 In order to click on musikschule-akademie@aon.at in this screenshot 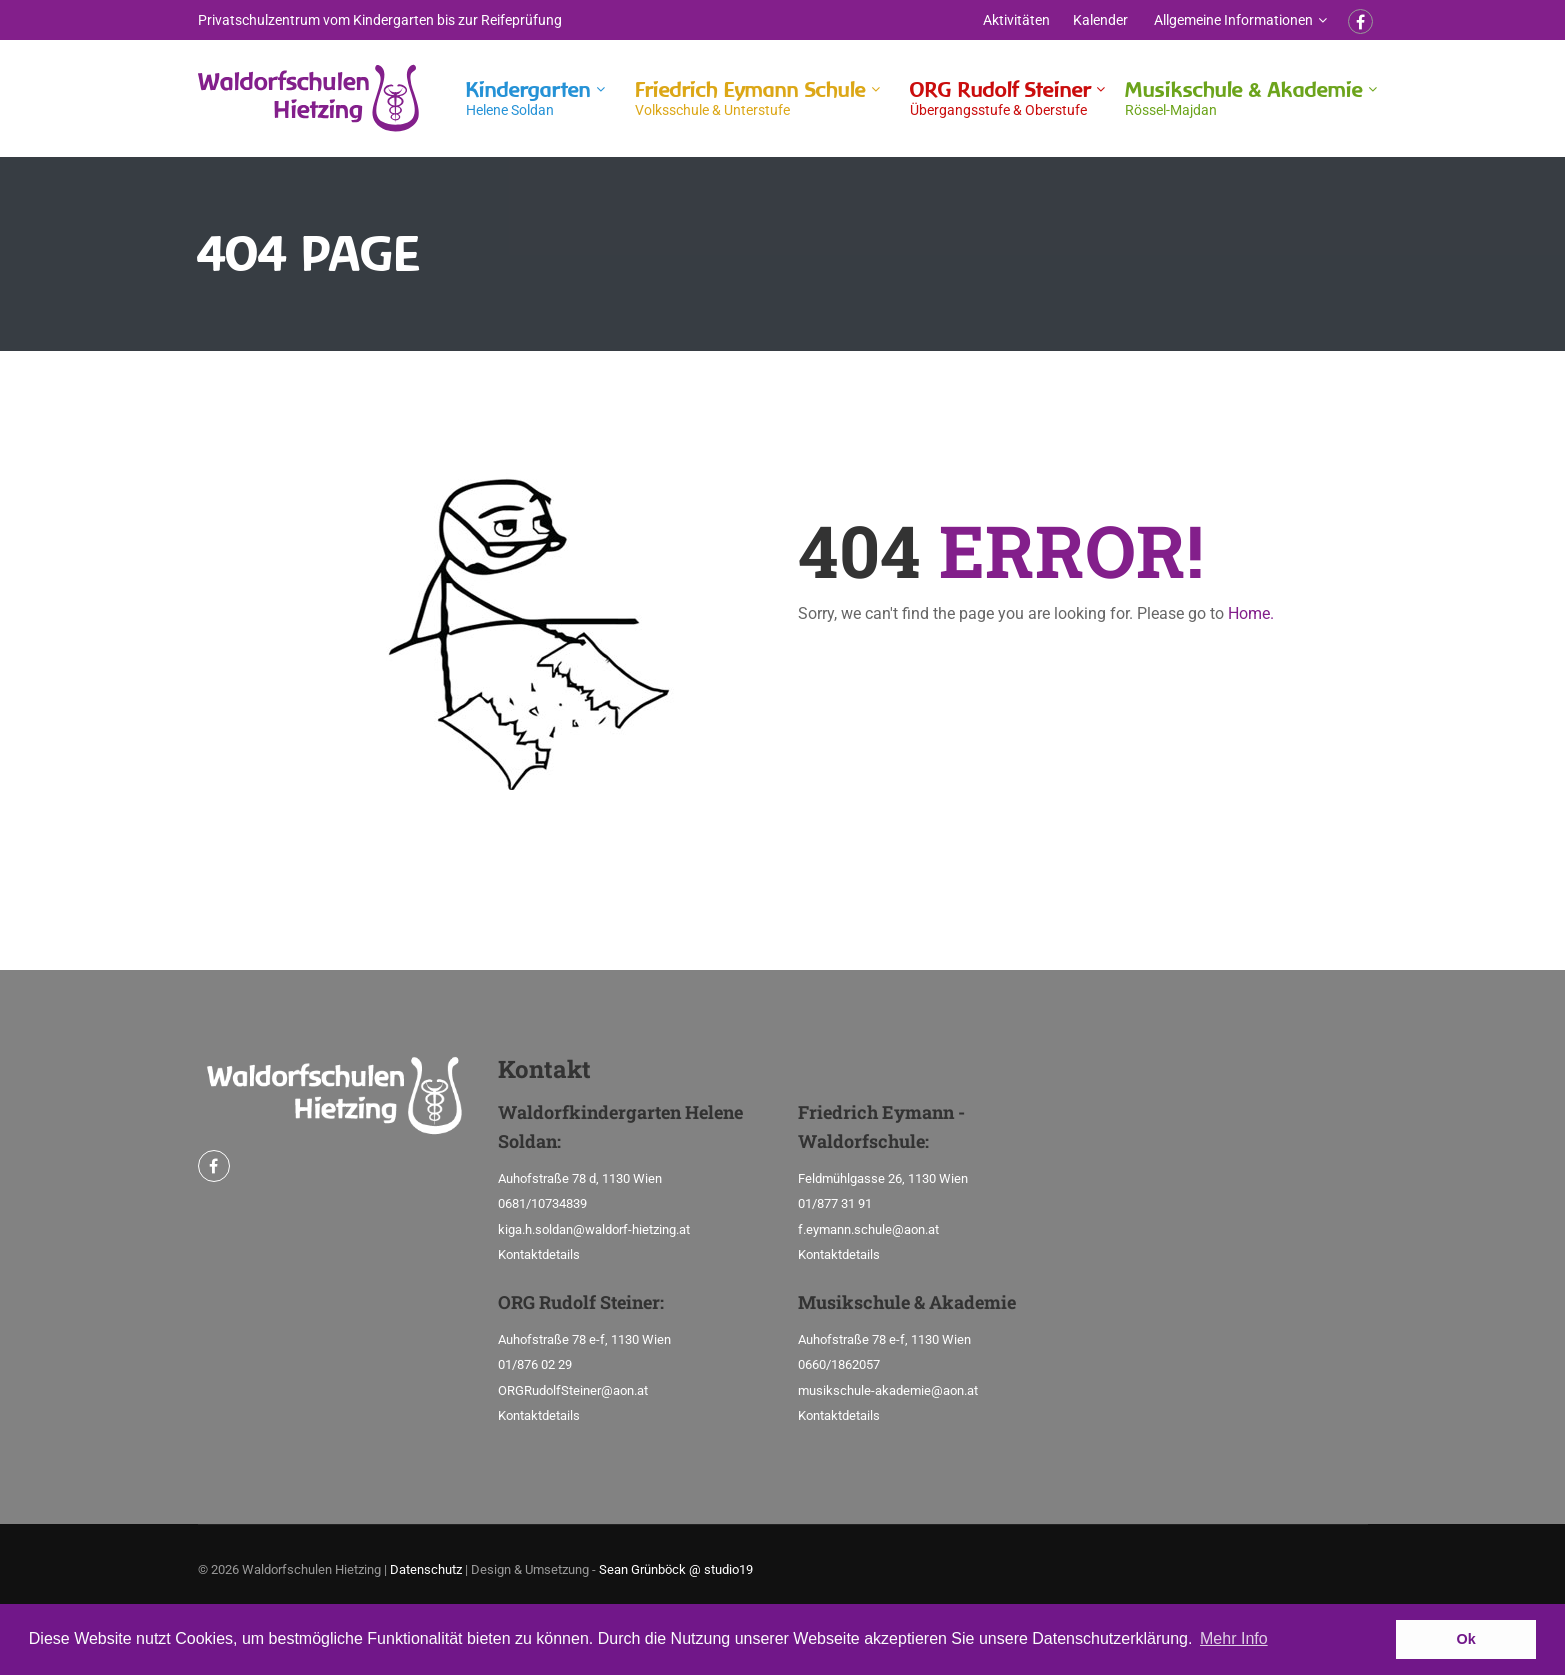, I will do `click(888, 1390)`.